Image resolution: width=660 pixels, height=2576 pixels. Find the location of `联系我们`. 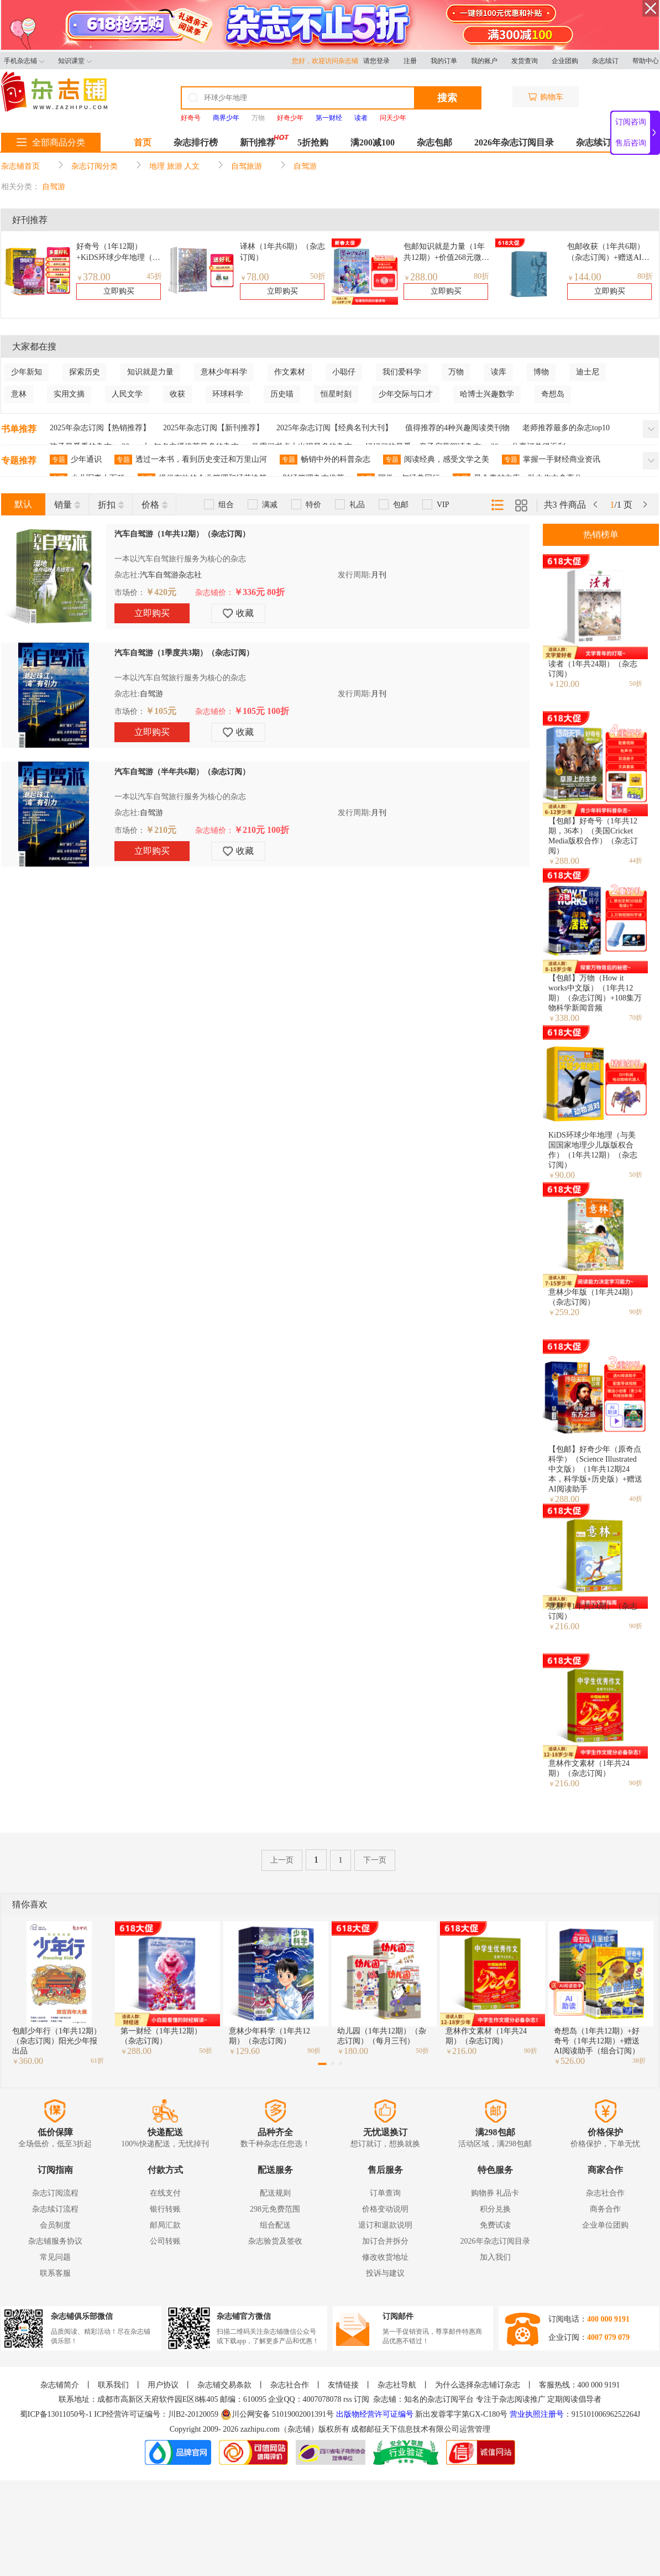

联系我们 is located at coordinates (113, 2385).